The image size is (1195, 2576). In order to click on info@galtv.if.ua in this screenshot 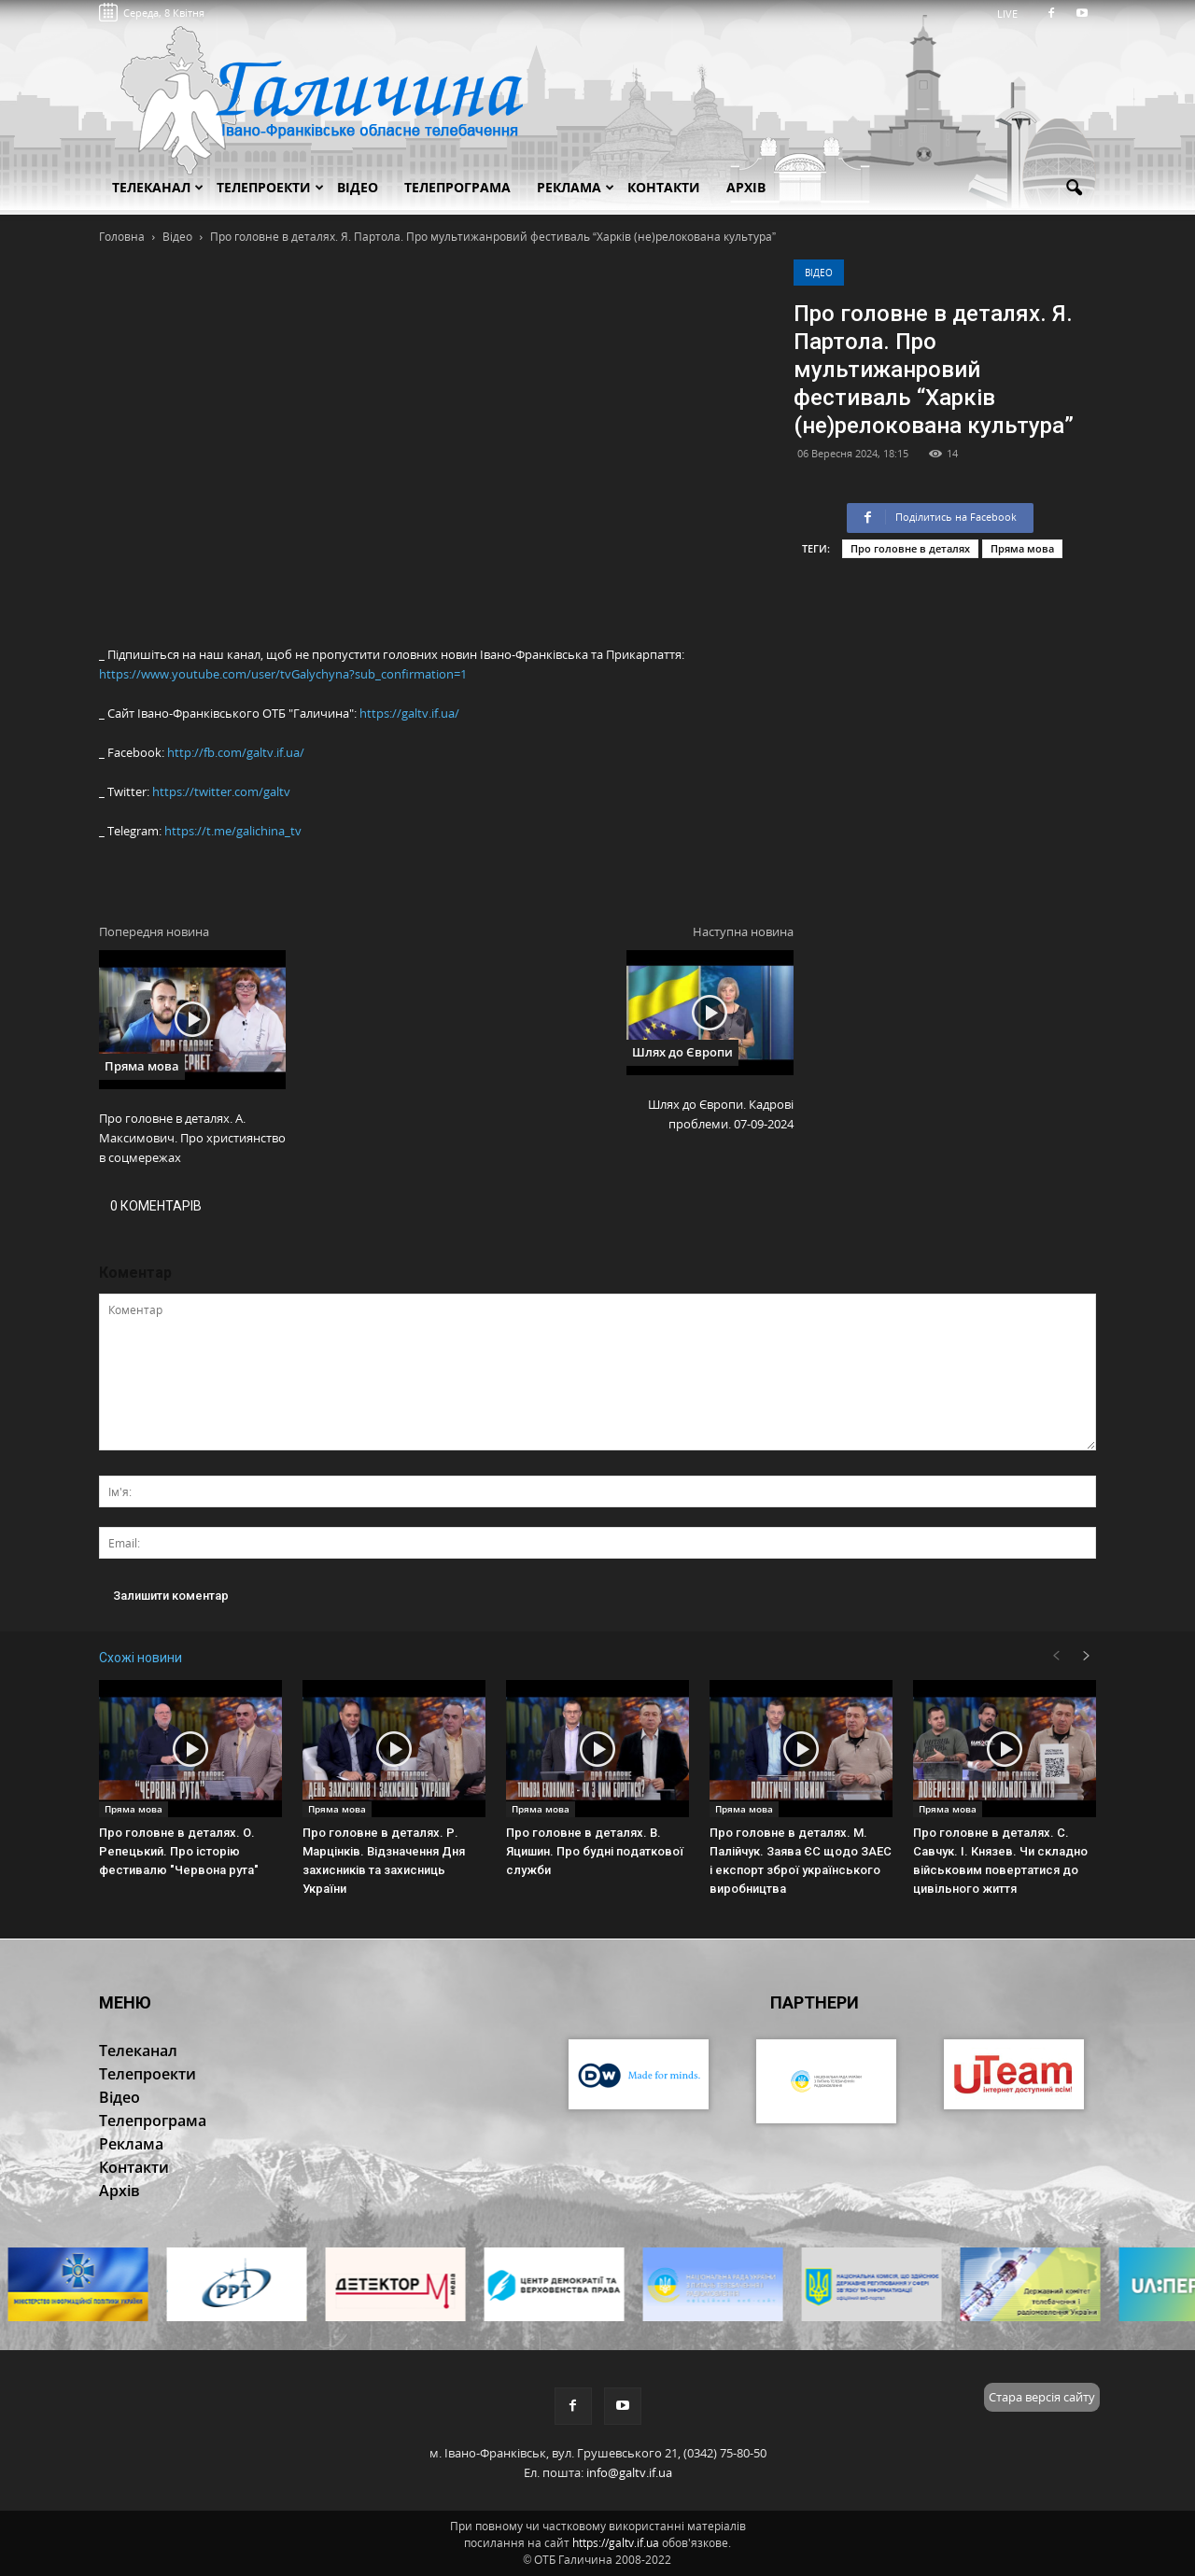, I will do `click(629, 2472)`.